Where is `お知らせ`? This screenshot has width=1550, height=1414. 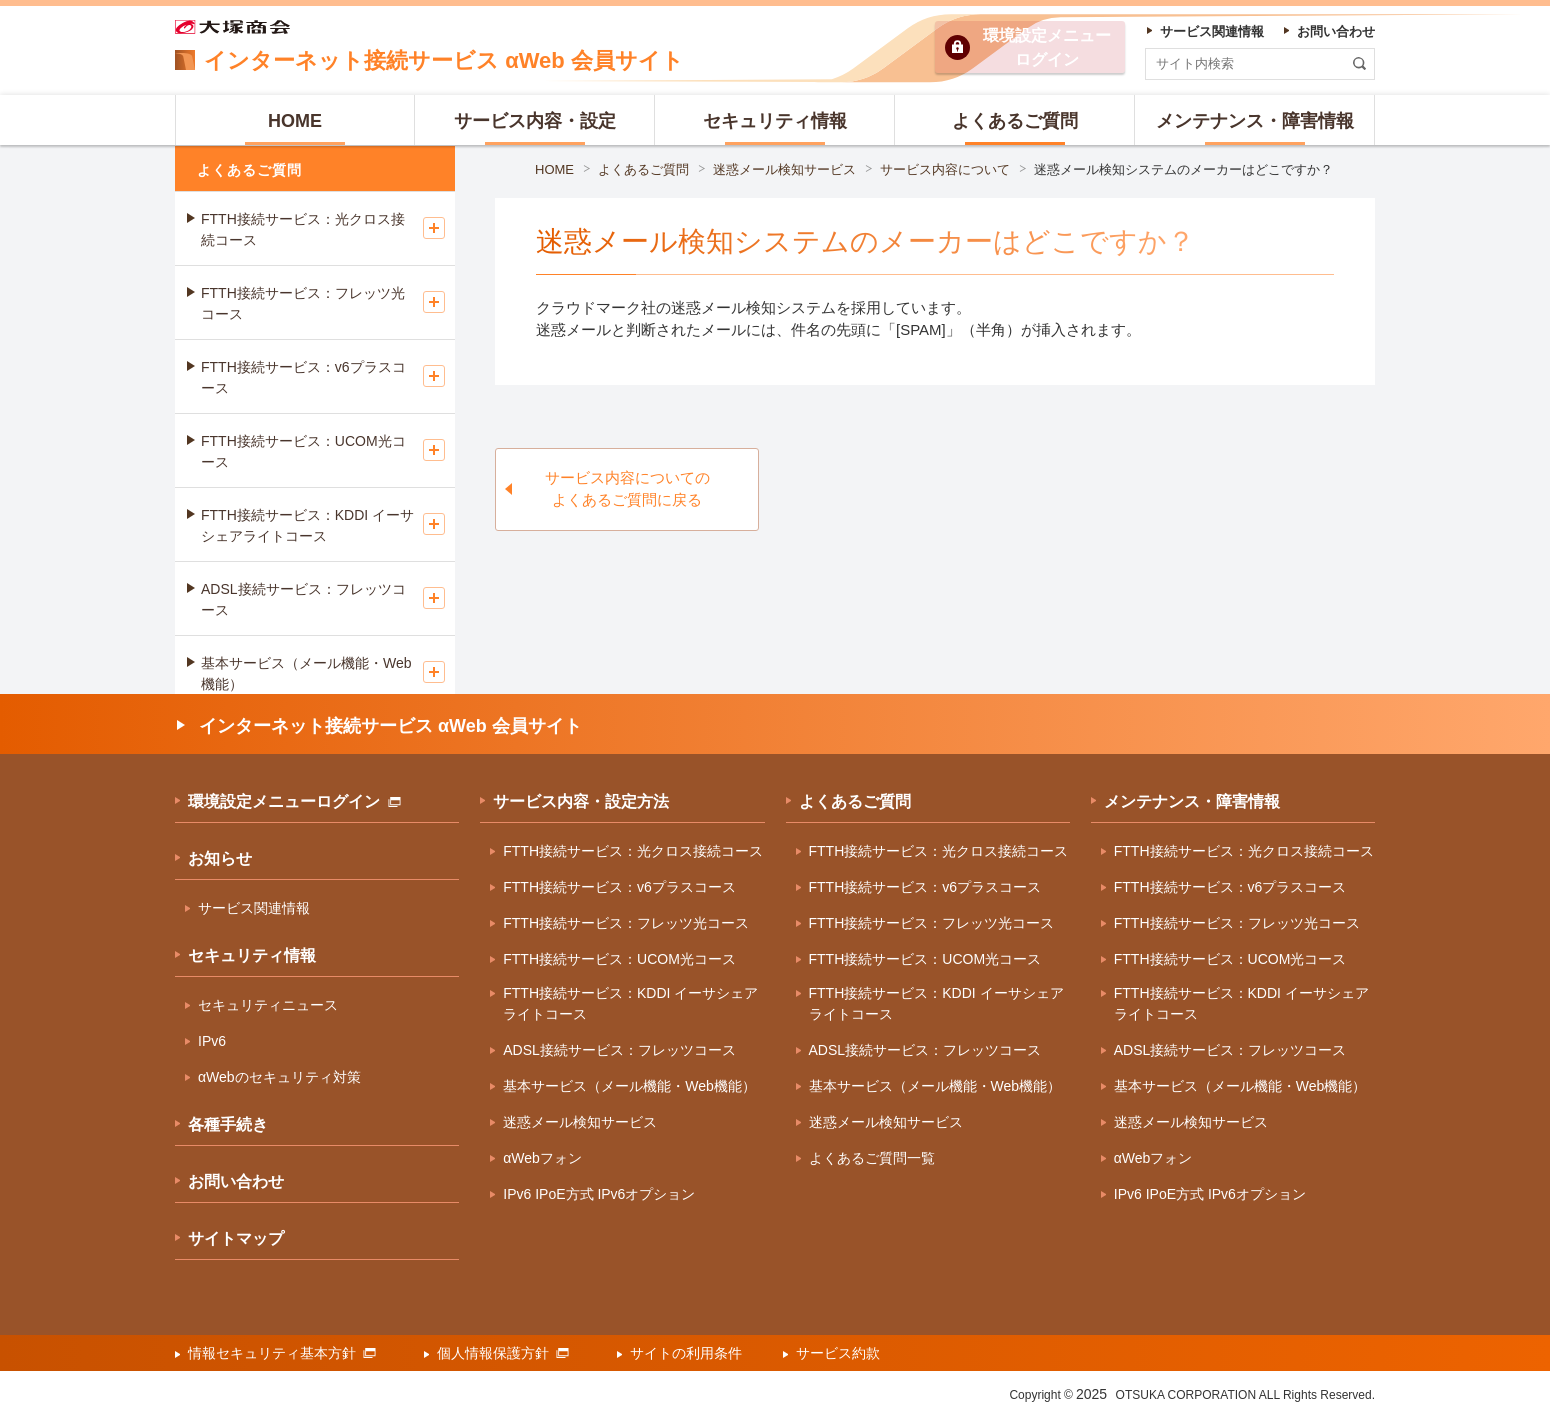
お知らせ is located at coordinates (220, 858).